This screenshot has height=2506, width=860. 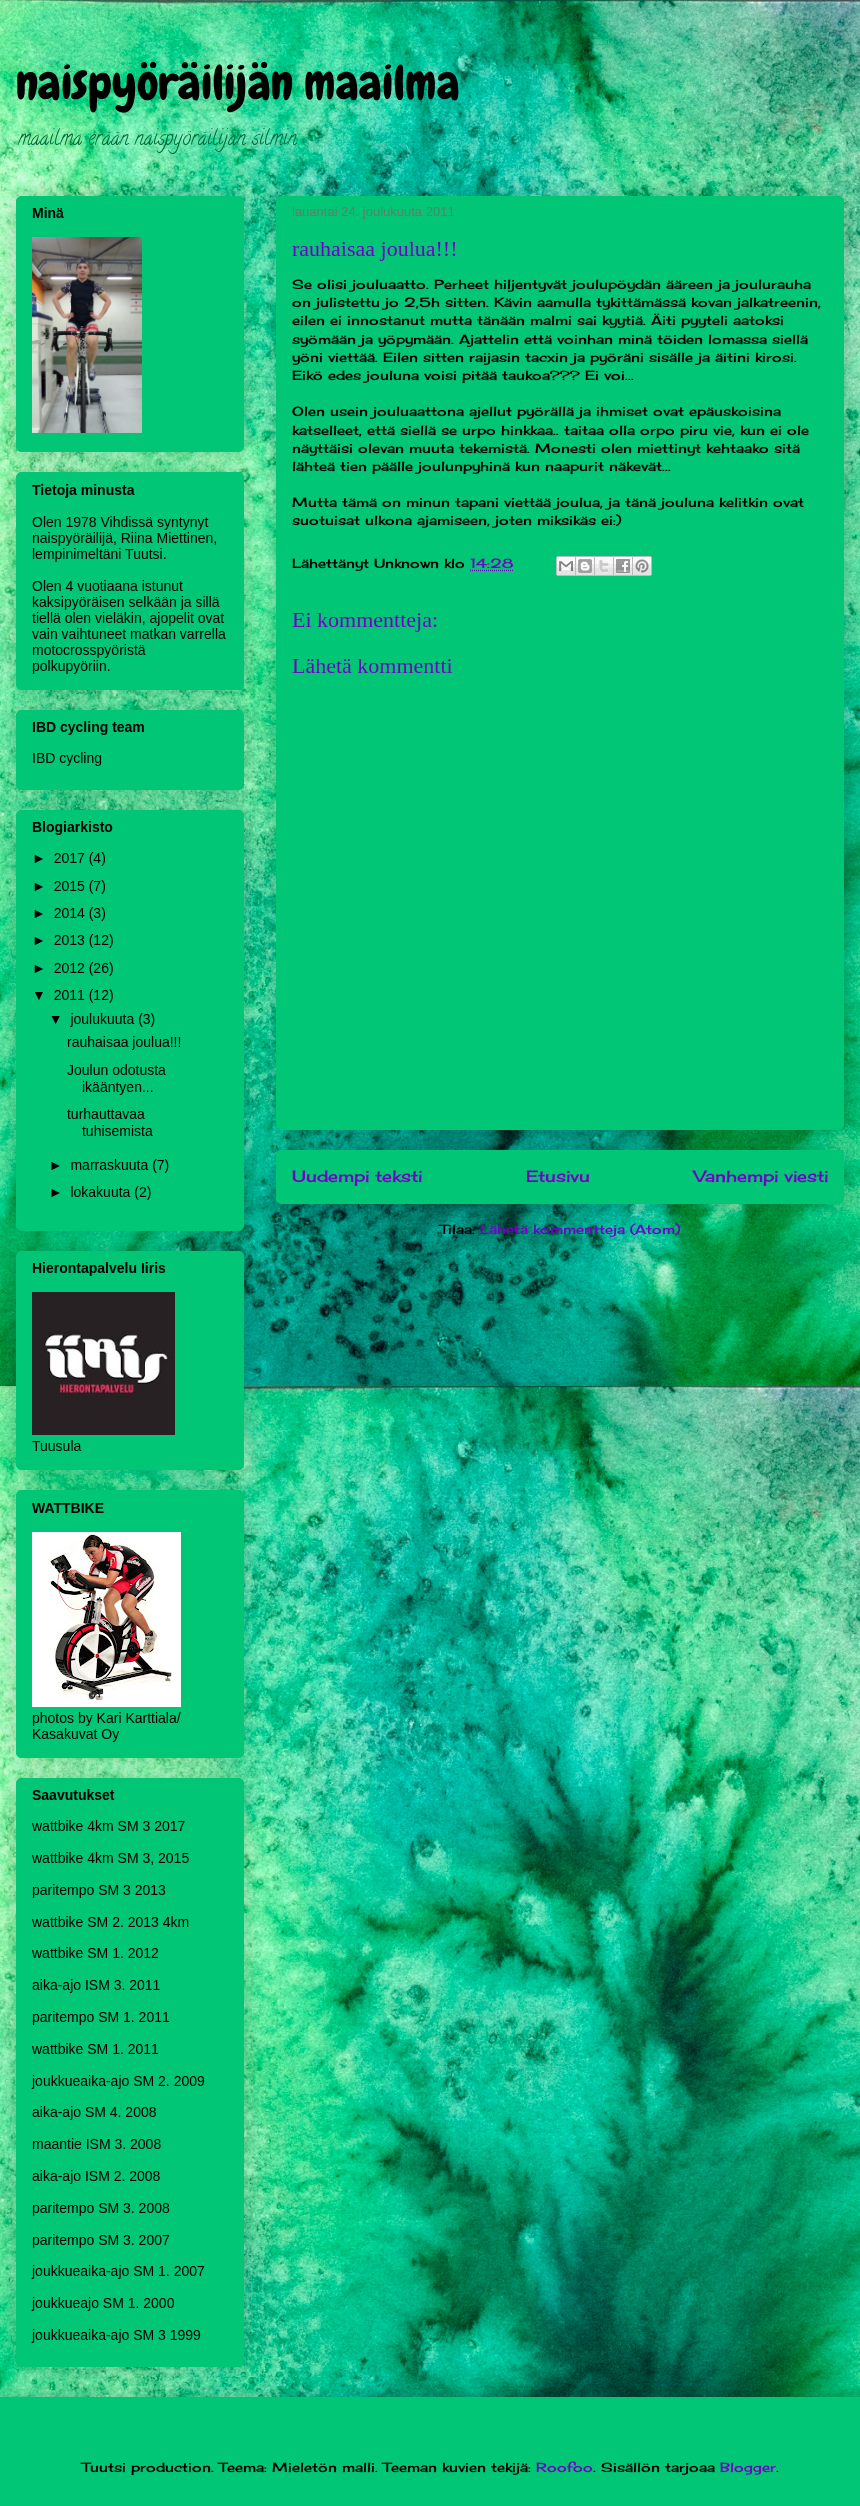 What do you see at coordinates (238, 83) in the screenshot?
I see `naispyöräilijän maailma` at bounding box center [238, 83].